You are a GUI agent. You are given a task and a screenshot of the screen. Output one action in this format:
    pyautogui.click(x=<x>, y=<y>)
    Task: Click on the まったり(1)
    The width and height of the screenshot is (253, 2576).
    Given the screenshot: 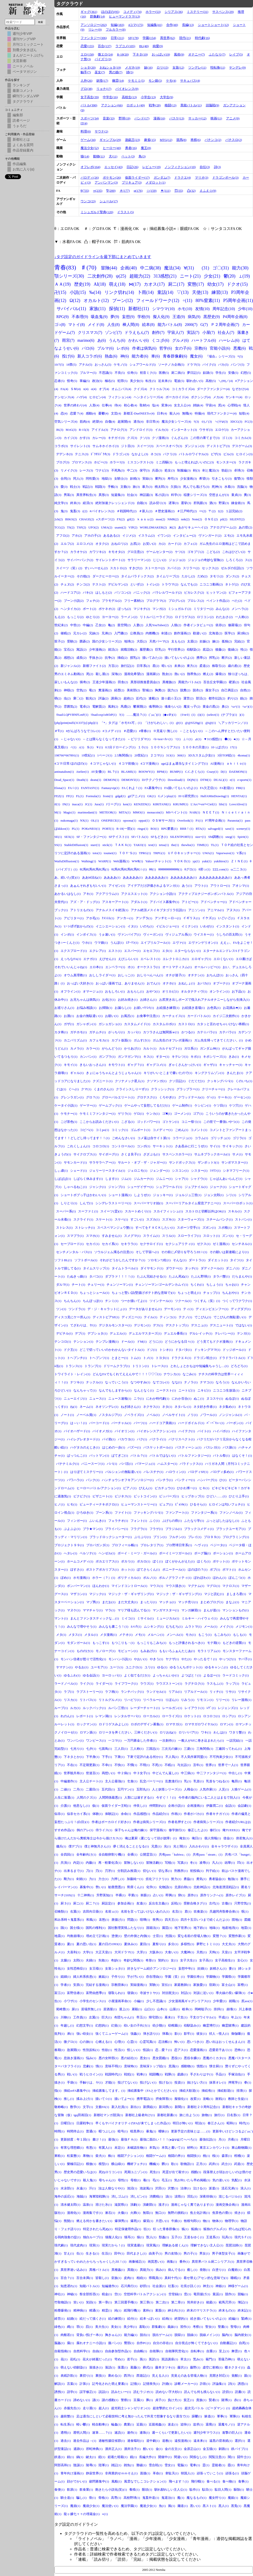 What is the action you would take?
    pyautogui.click(x=148, y=1602)
    